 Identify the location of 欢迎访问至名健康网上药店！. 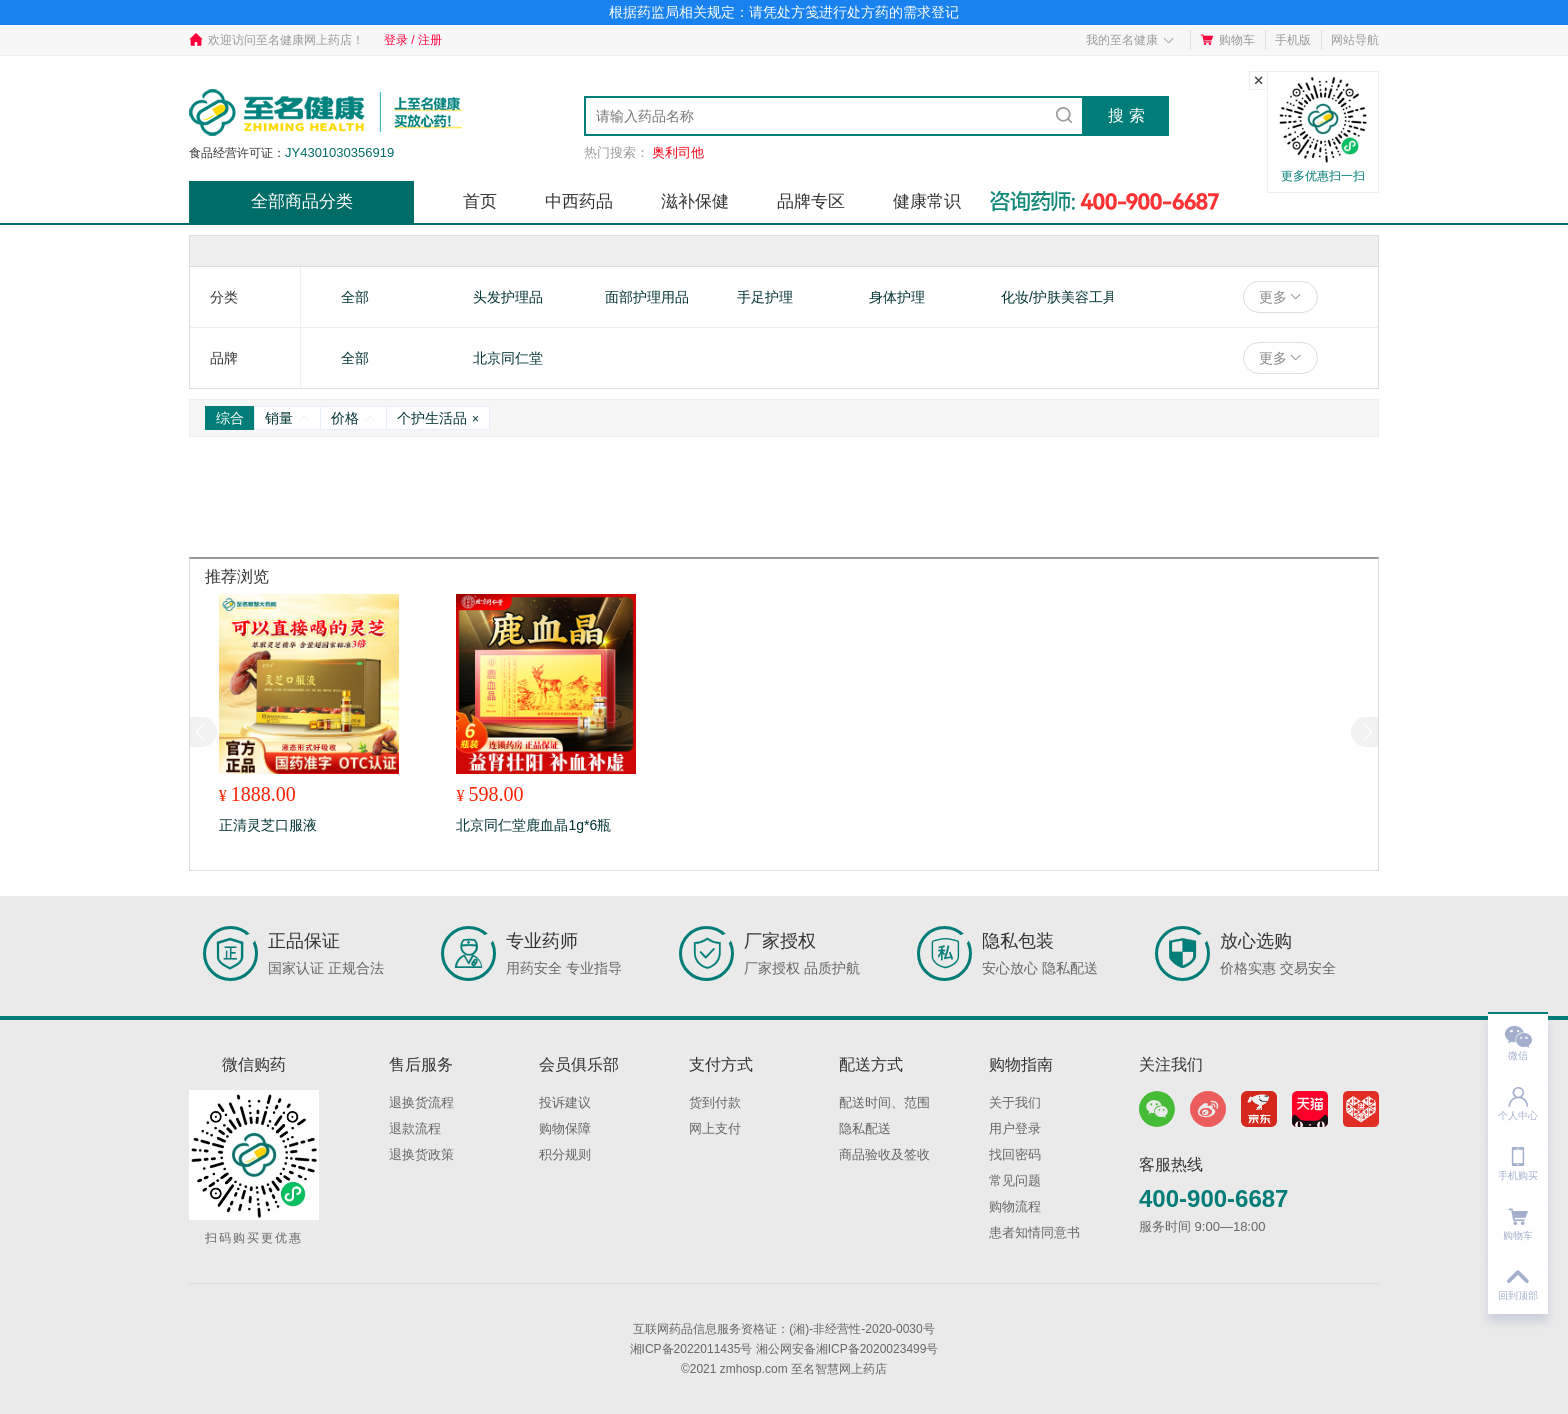
(276, 40).